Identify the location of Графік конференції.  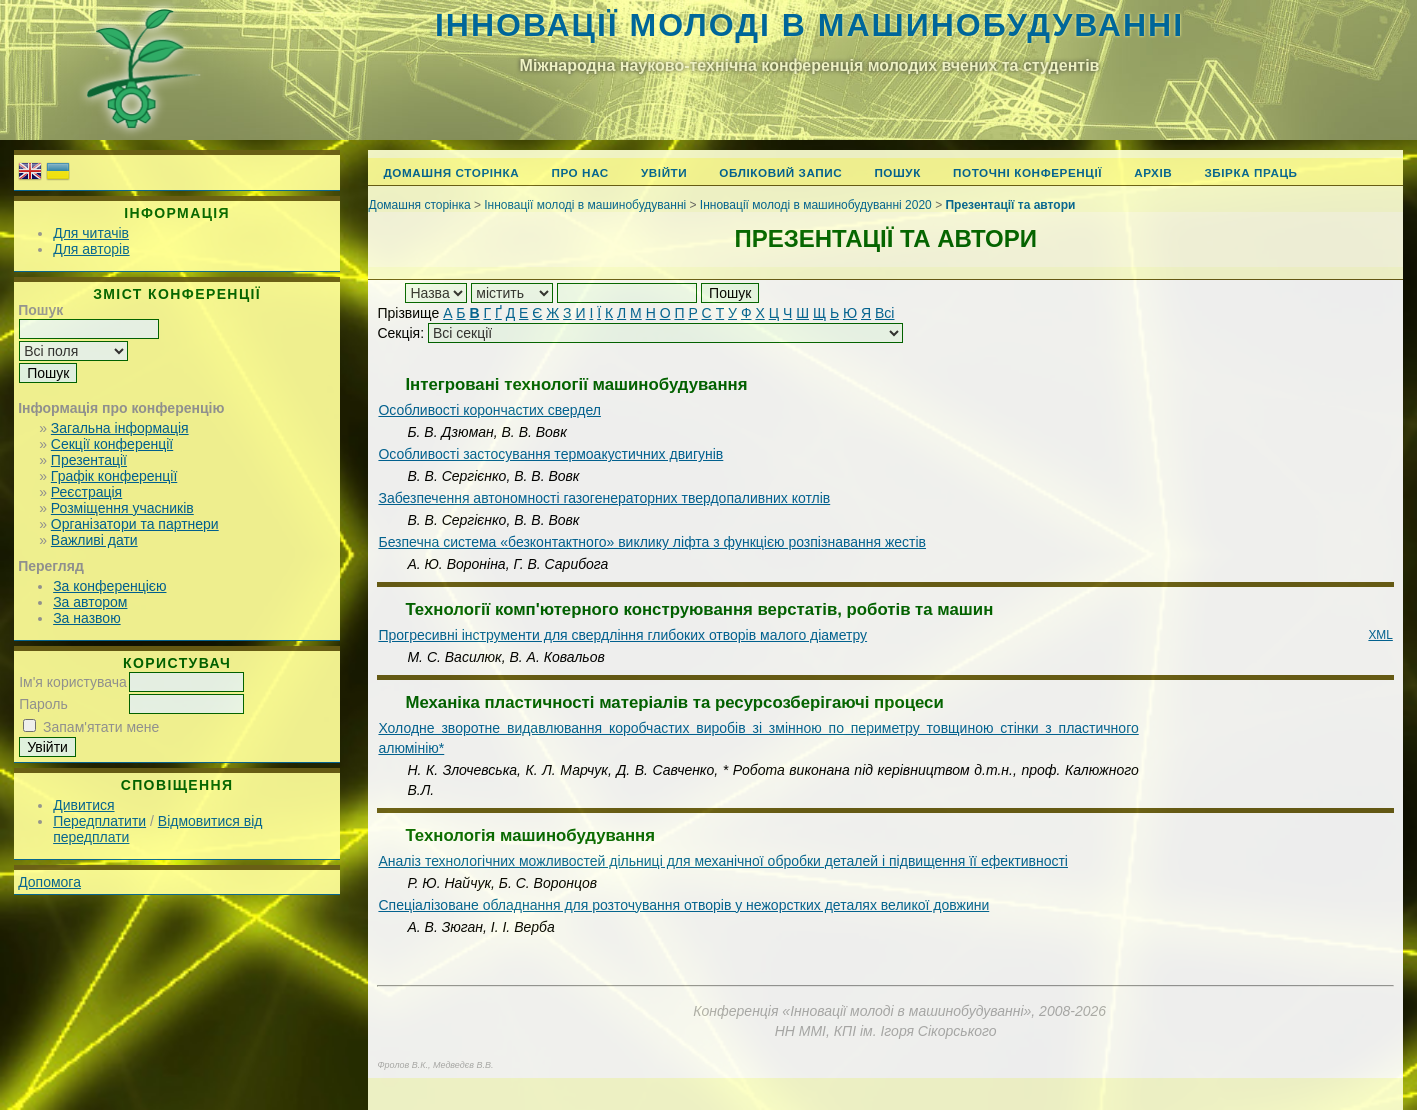
(114, 476).